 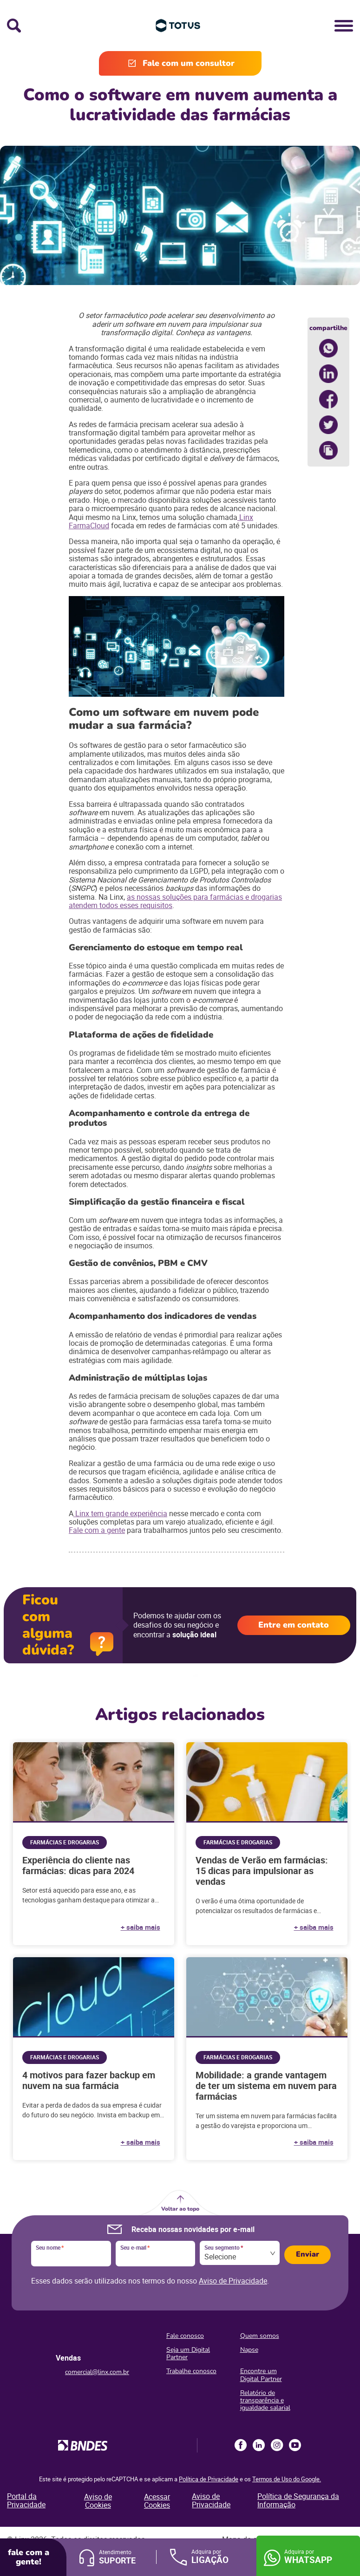 I want to click on LinkedIn, so click(x=259, y=2445).